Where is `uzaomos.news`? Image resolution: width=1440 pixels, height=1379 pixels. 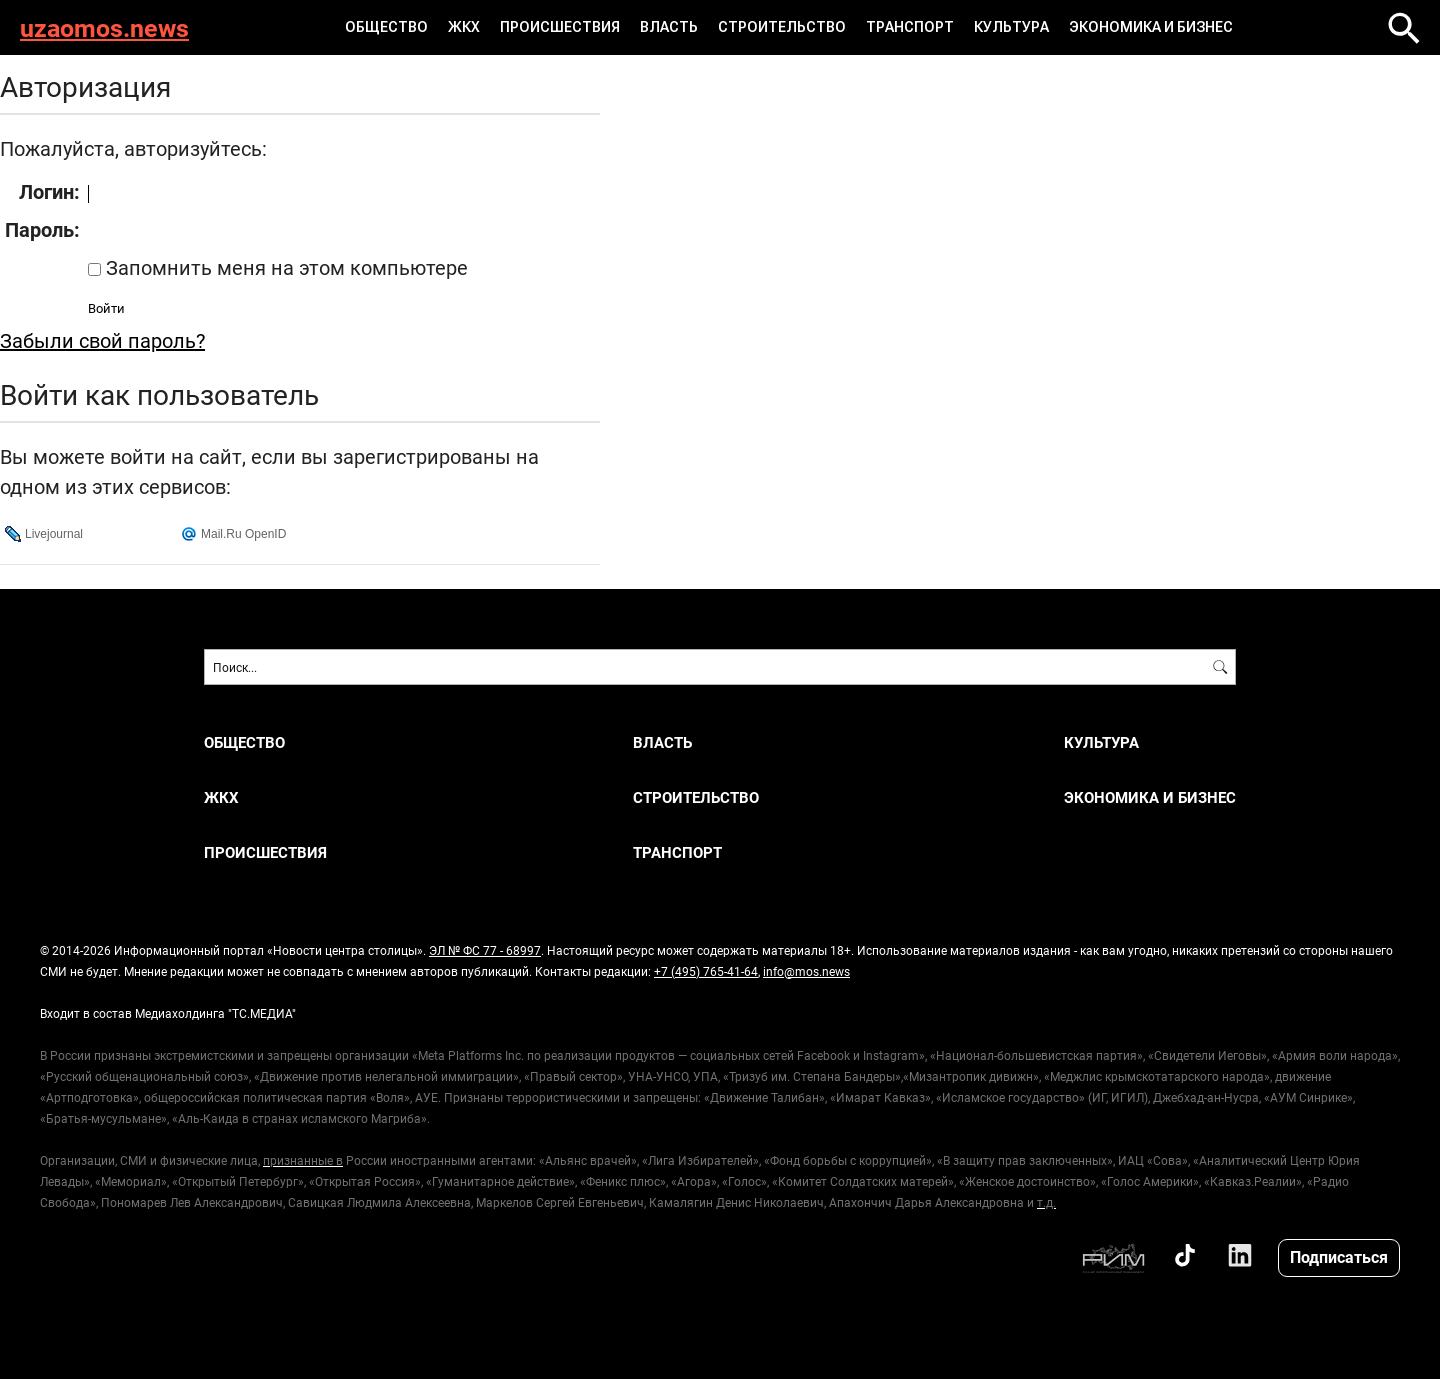 uzaomos.news is located at coordinates (104, 27).